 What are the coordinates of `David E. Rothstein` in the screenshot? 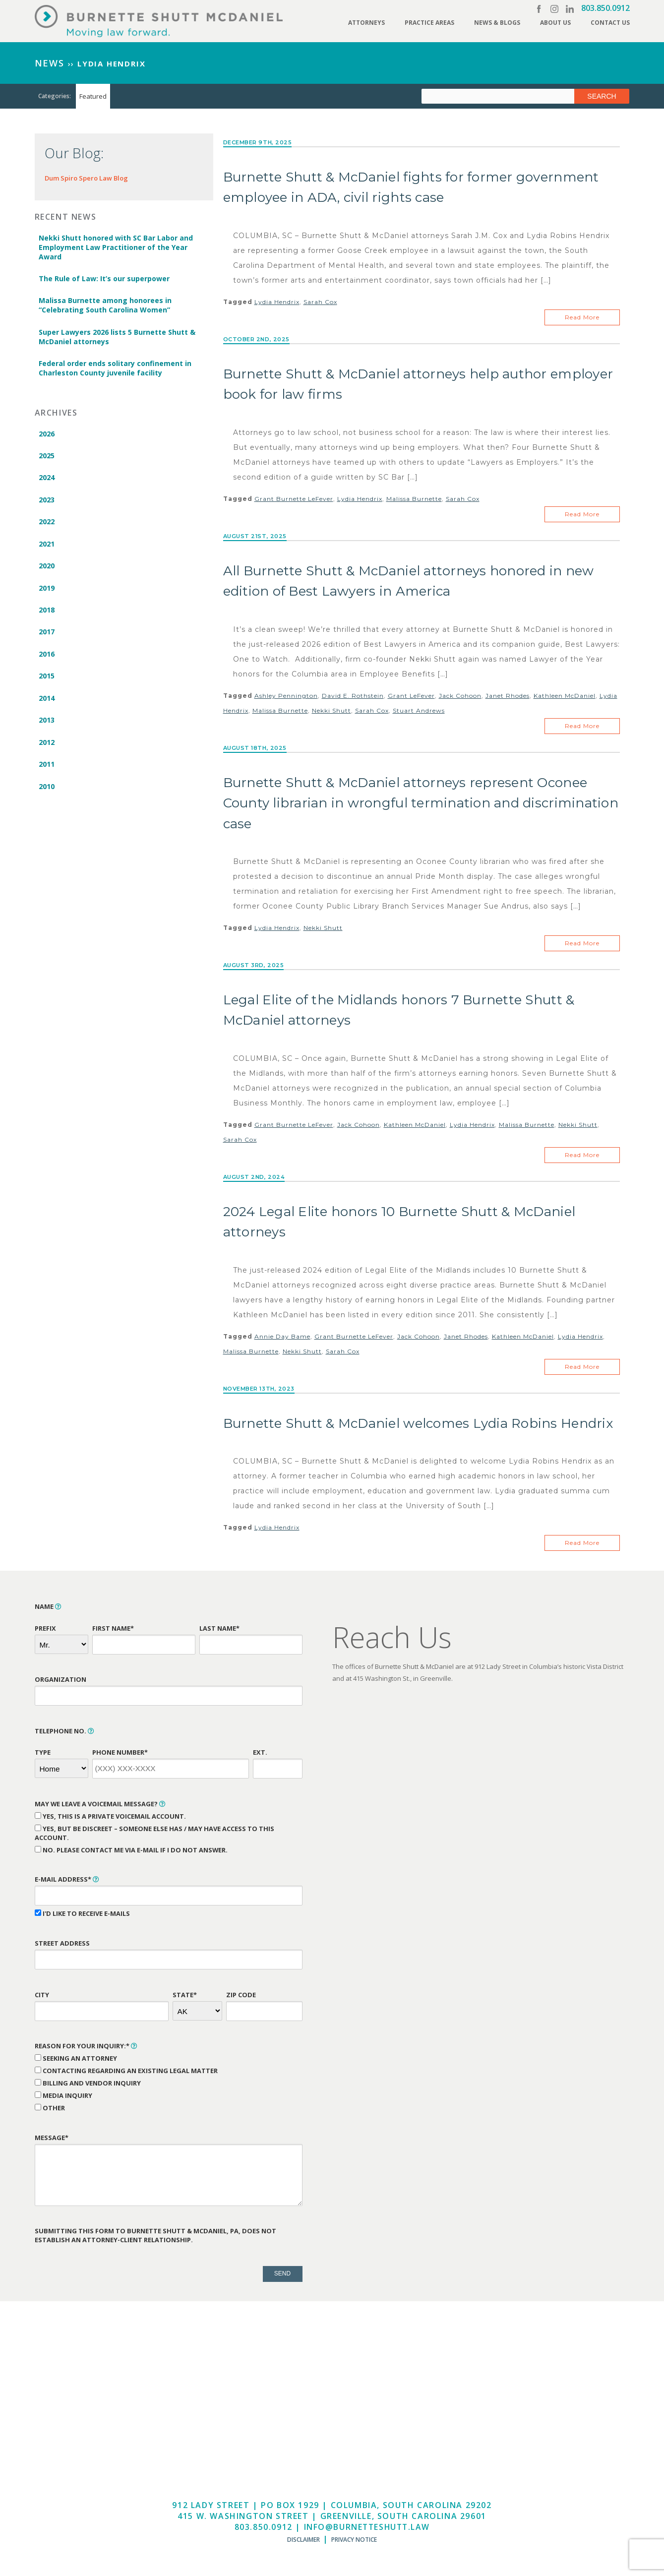 It's located at (353, 697).